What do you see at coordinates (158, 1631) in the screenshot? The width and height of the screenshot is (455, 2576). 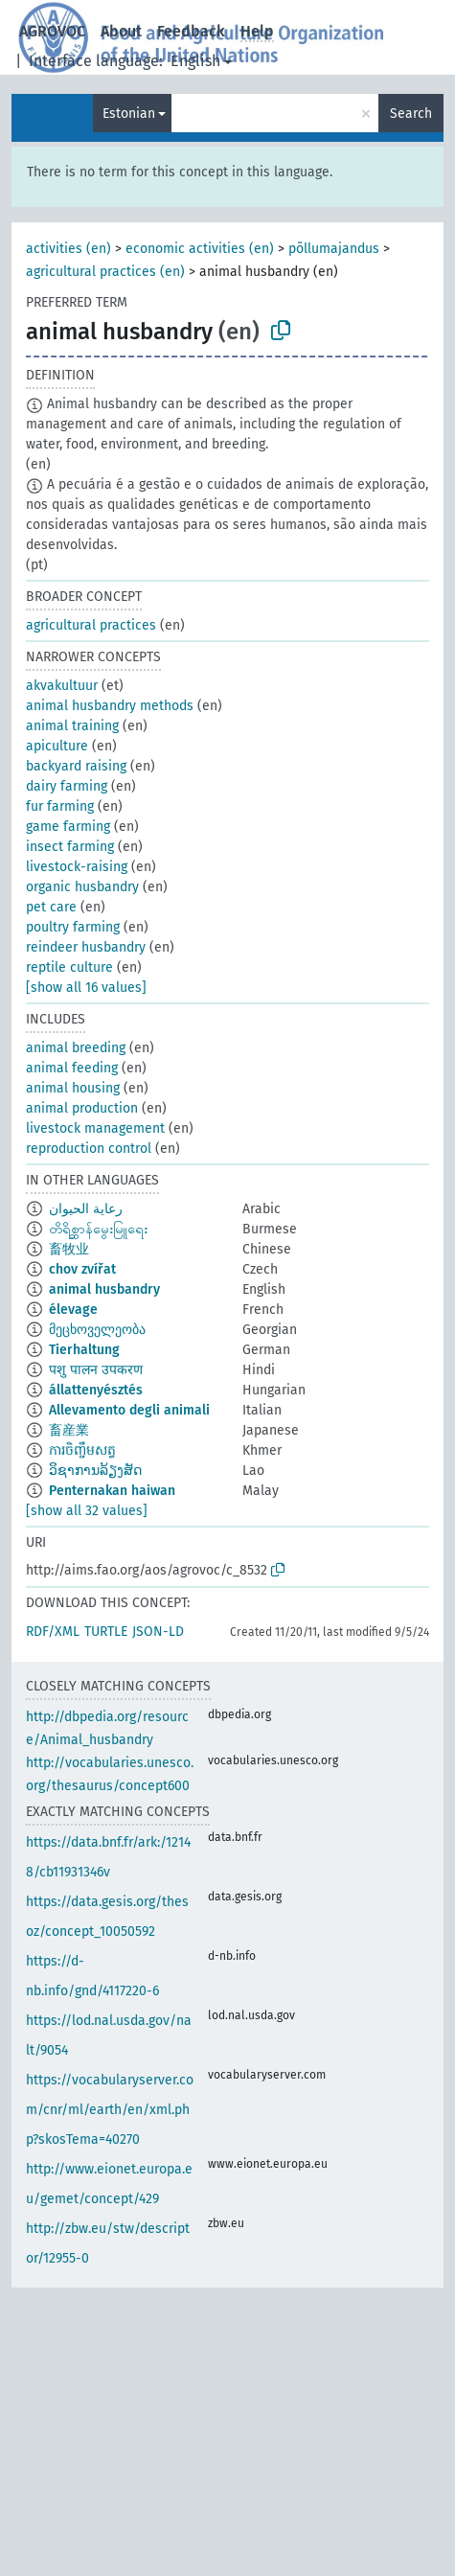 I see `JSON-LD` at bounding box center [158, 1631].